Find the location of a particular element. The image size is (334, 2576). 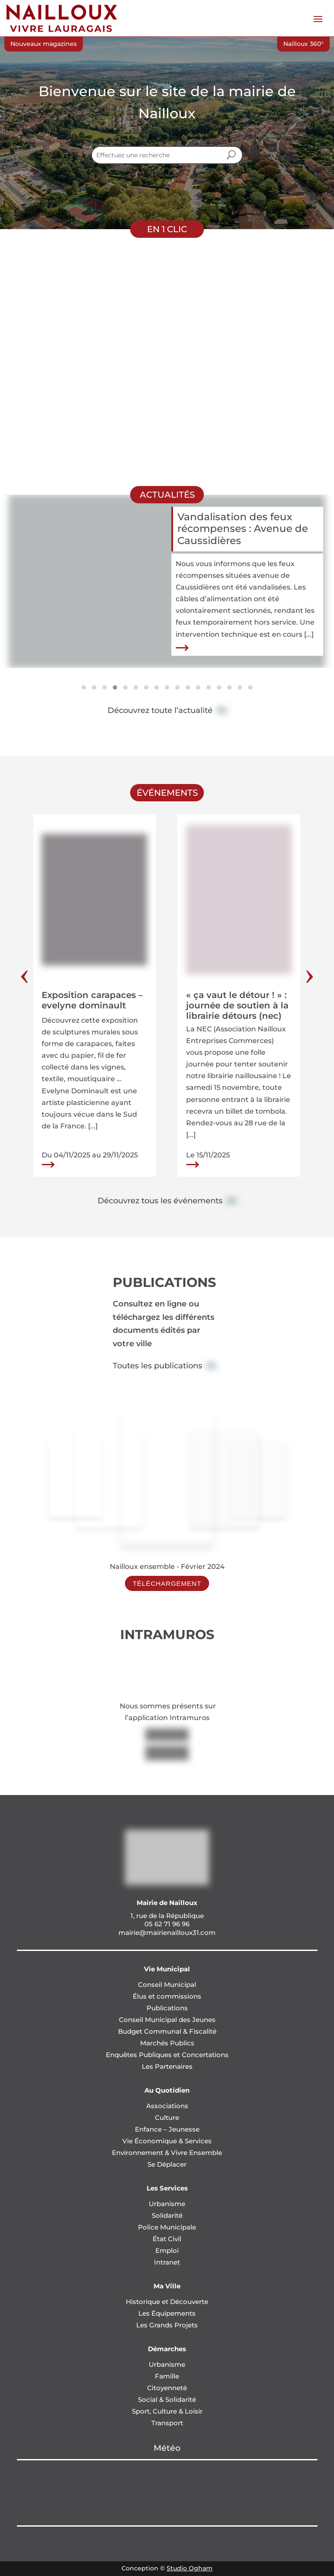

Les Équipements is located at coordinates (167, 2313).